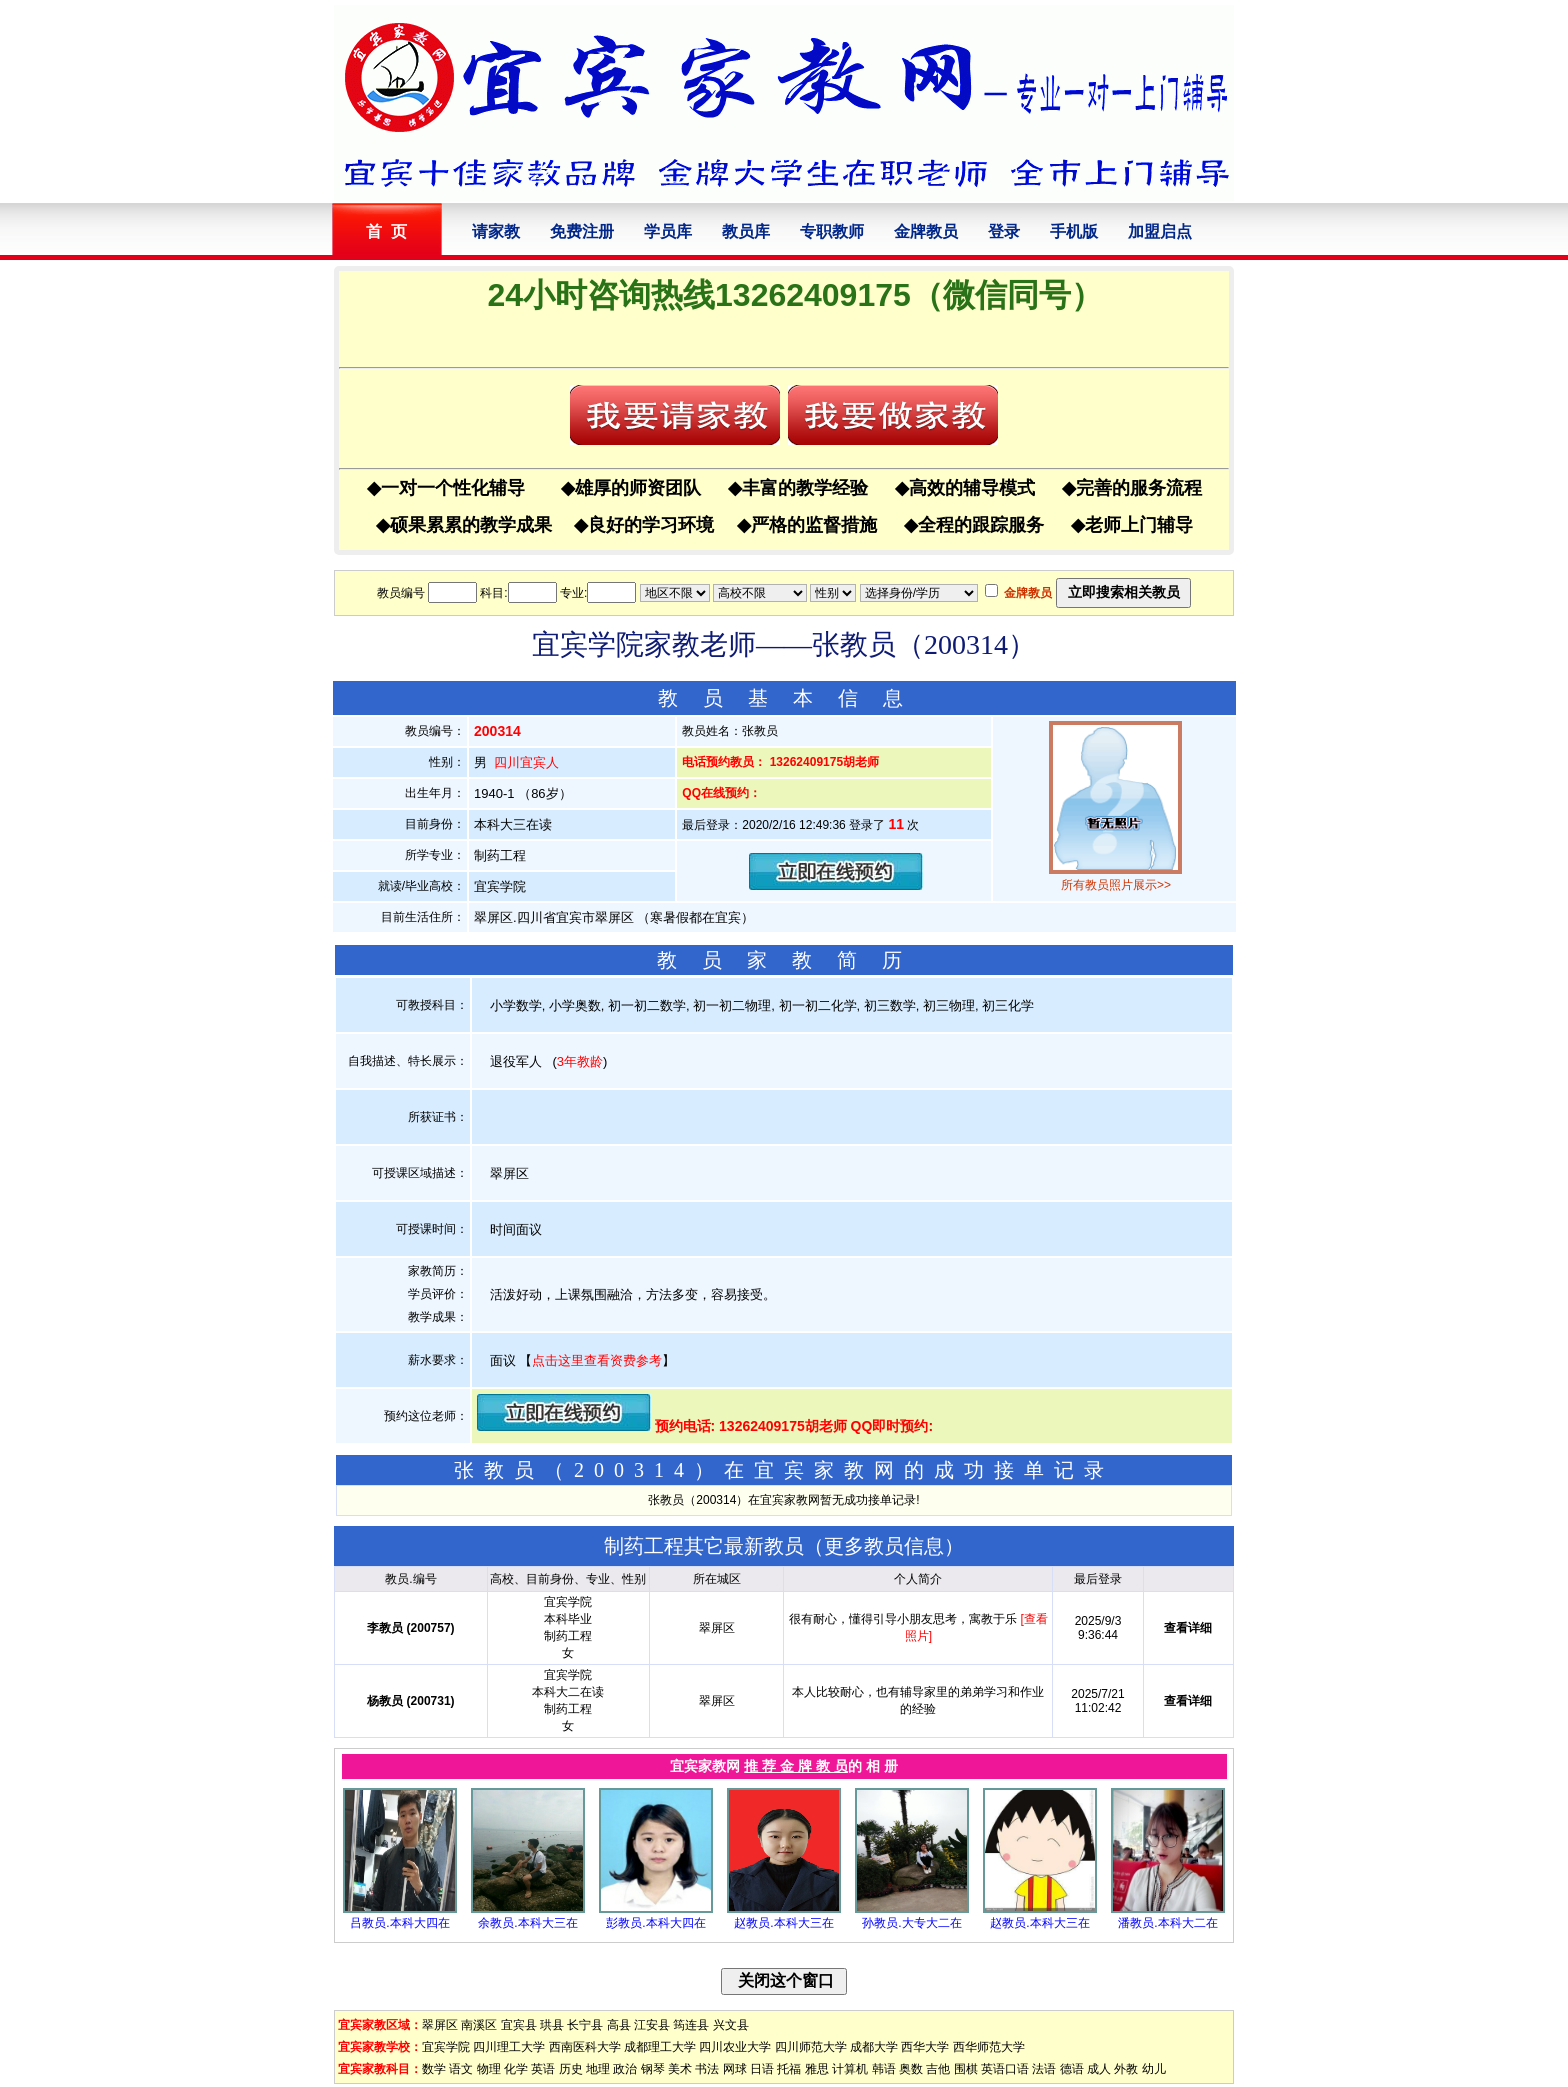  I want to click on 教员库, so click(746, 231).